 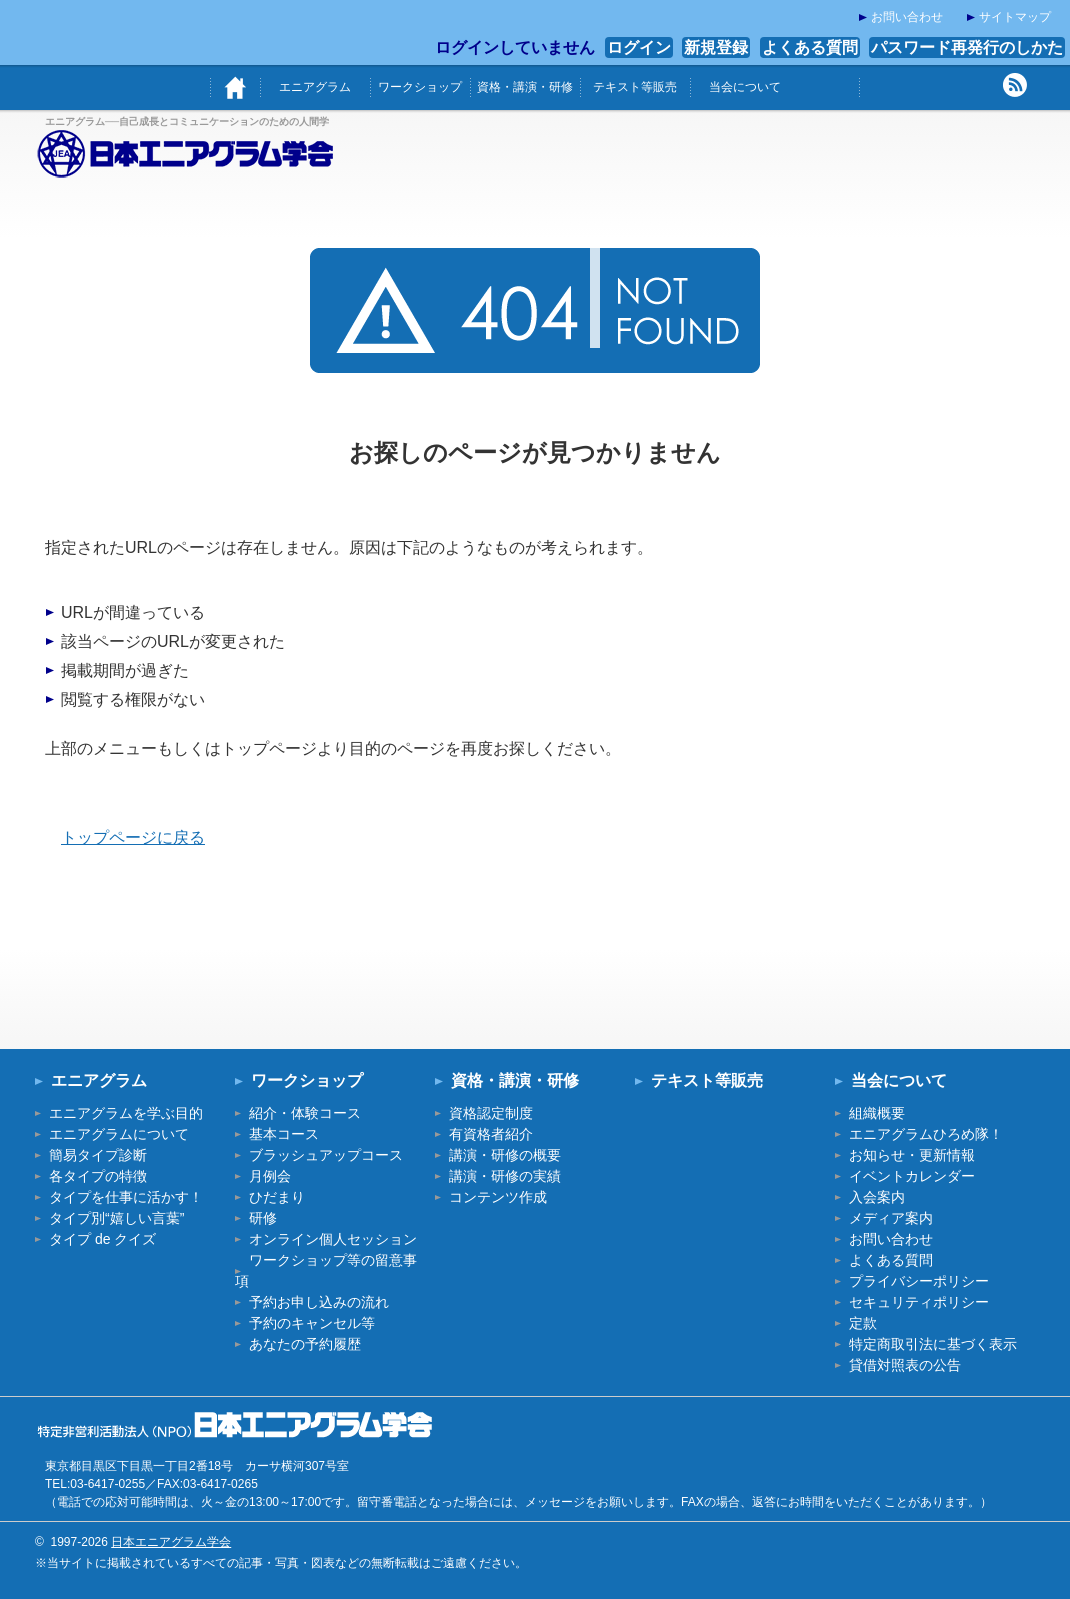 I want to click on 資格認定制度, so click(x=491, y=1113).